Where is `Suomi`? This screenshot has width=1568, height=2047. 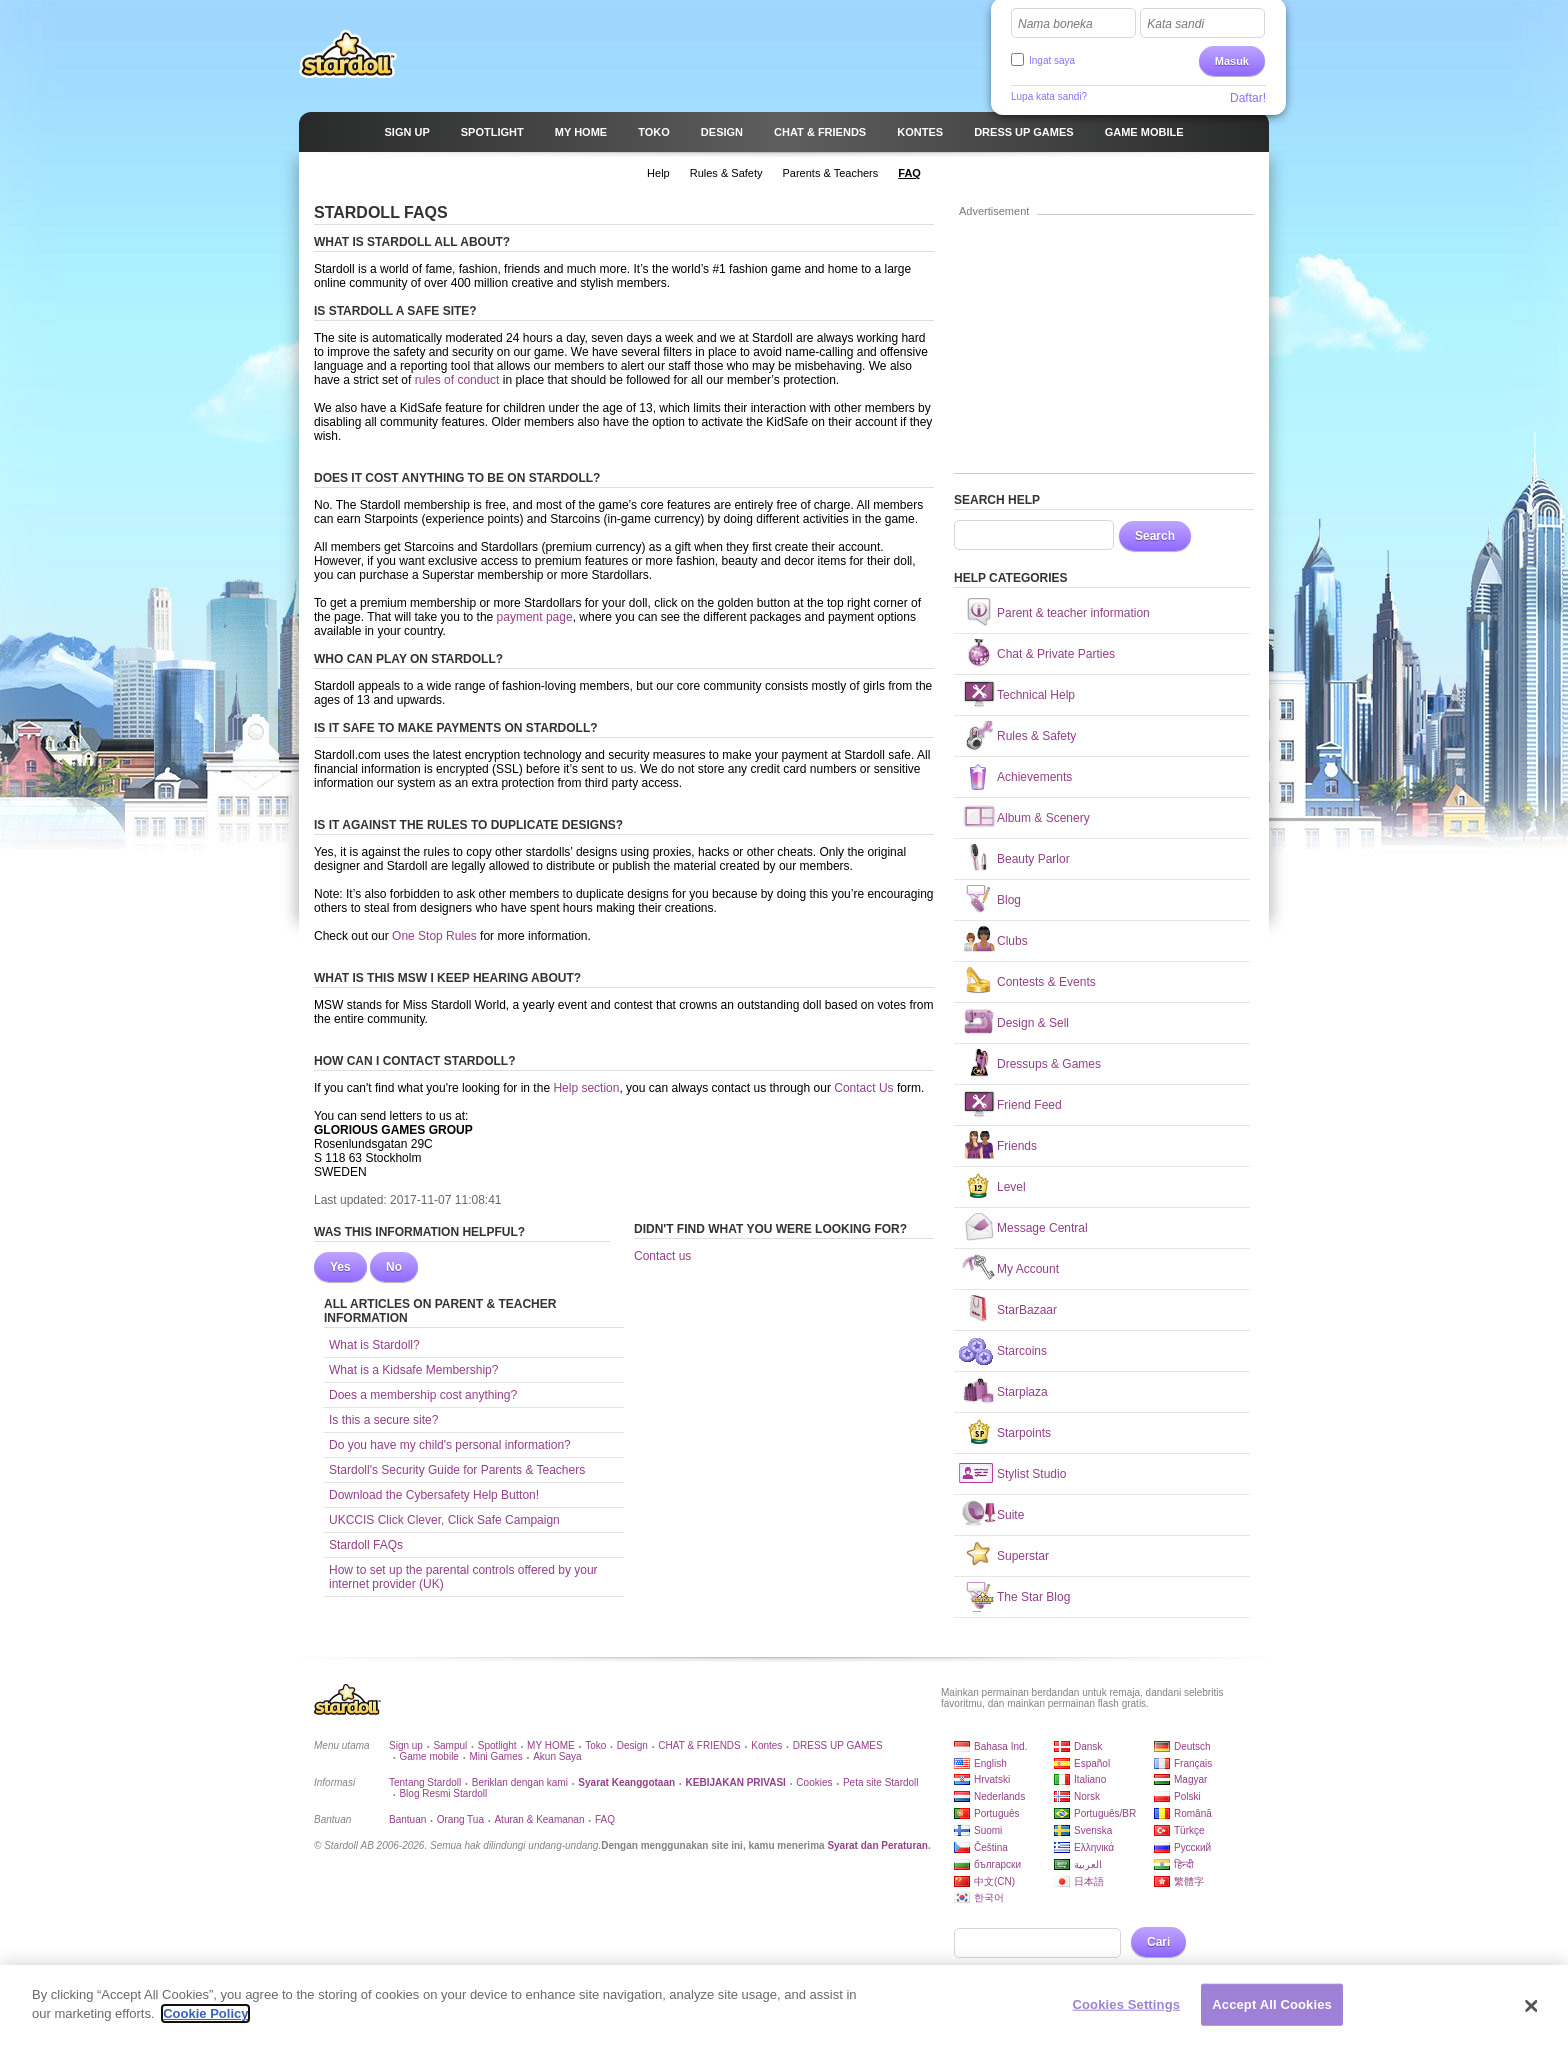
Suomi is located at coordinates (988, 1830).